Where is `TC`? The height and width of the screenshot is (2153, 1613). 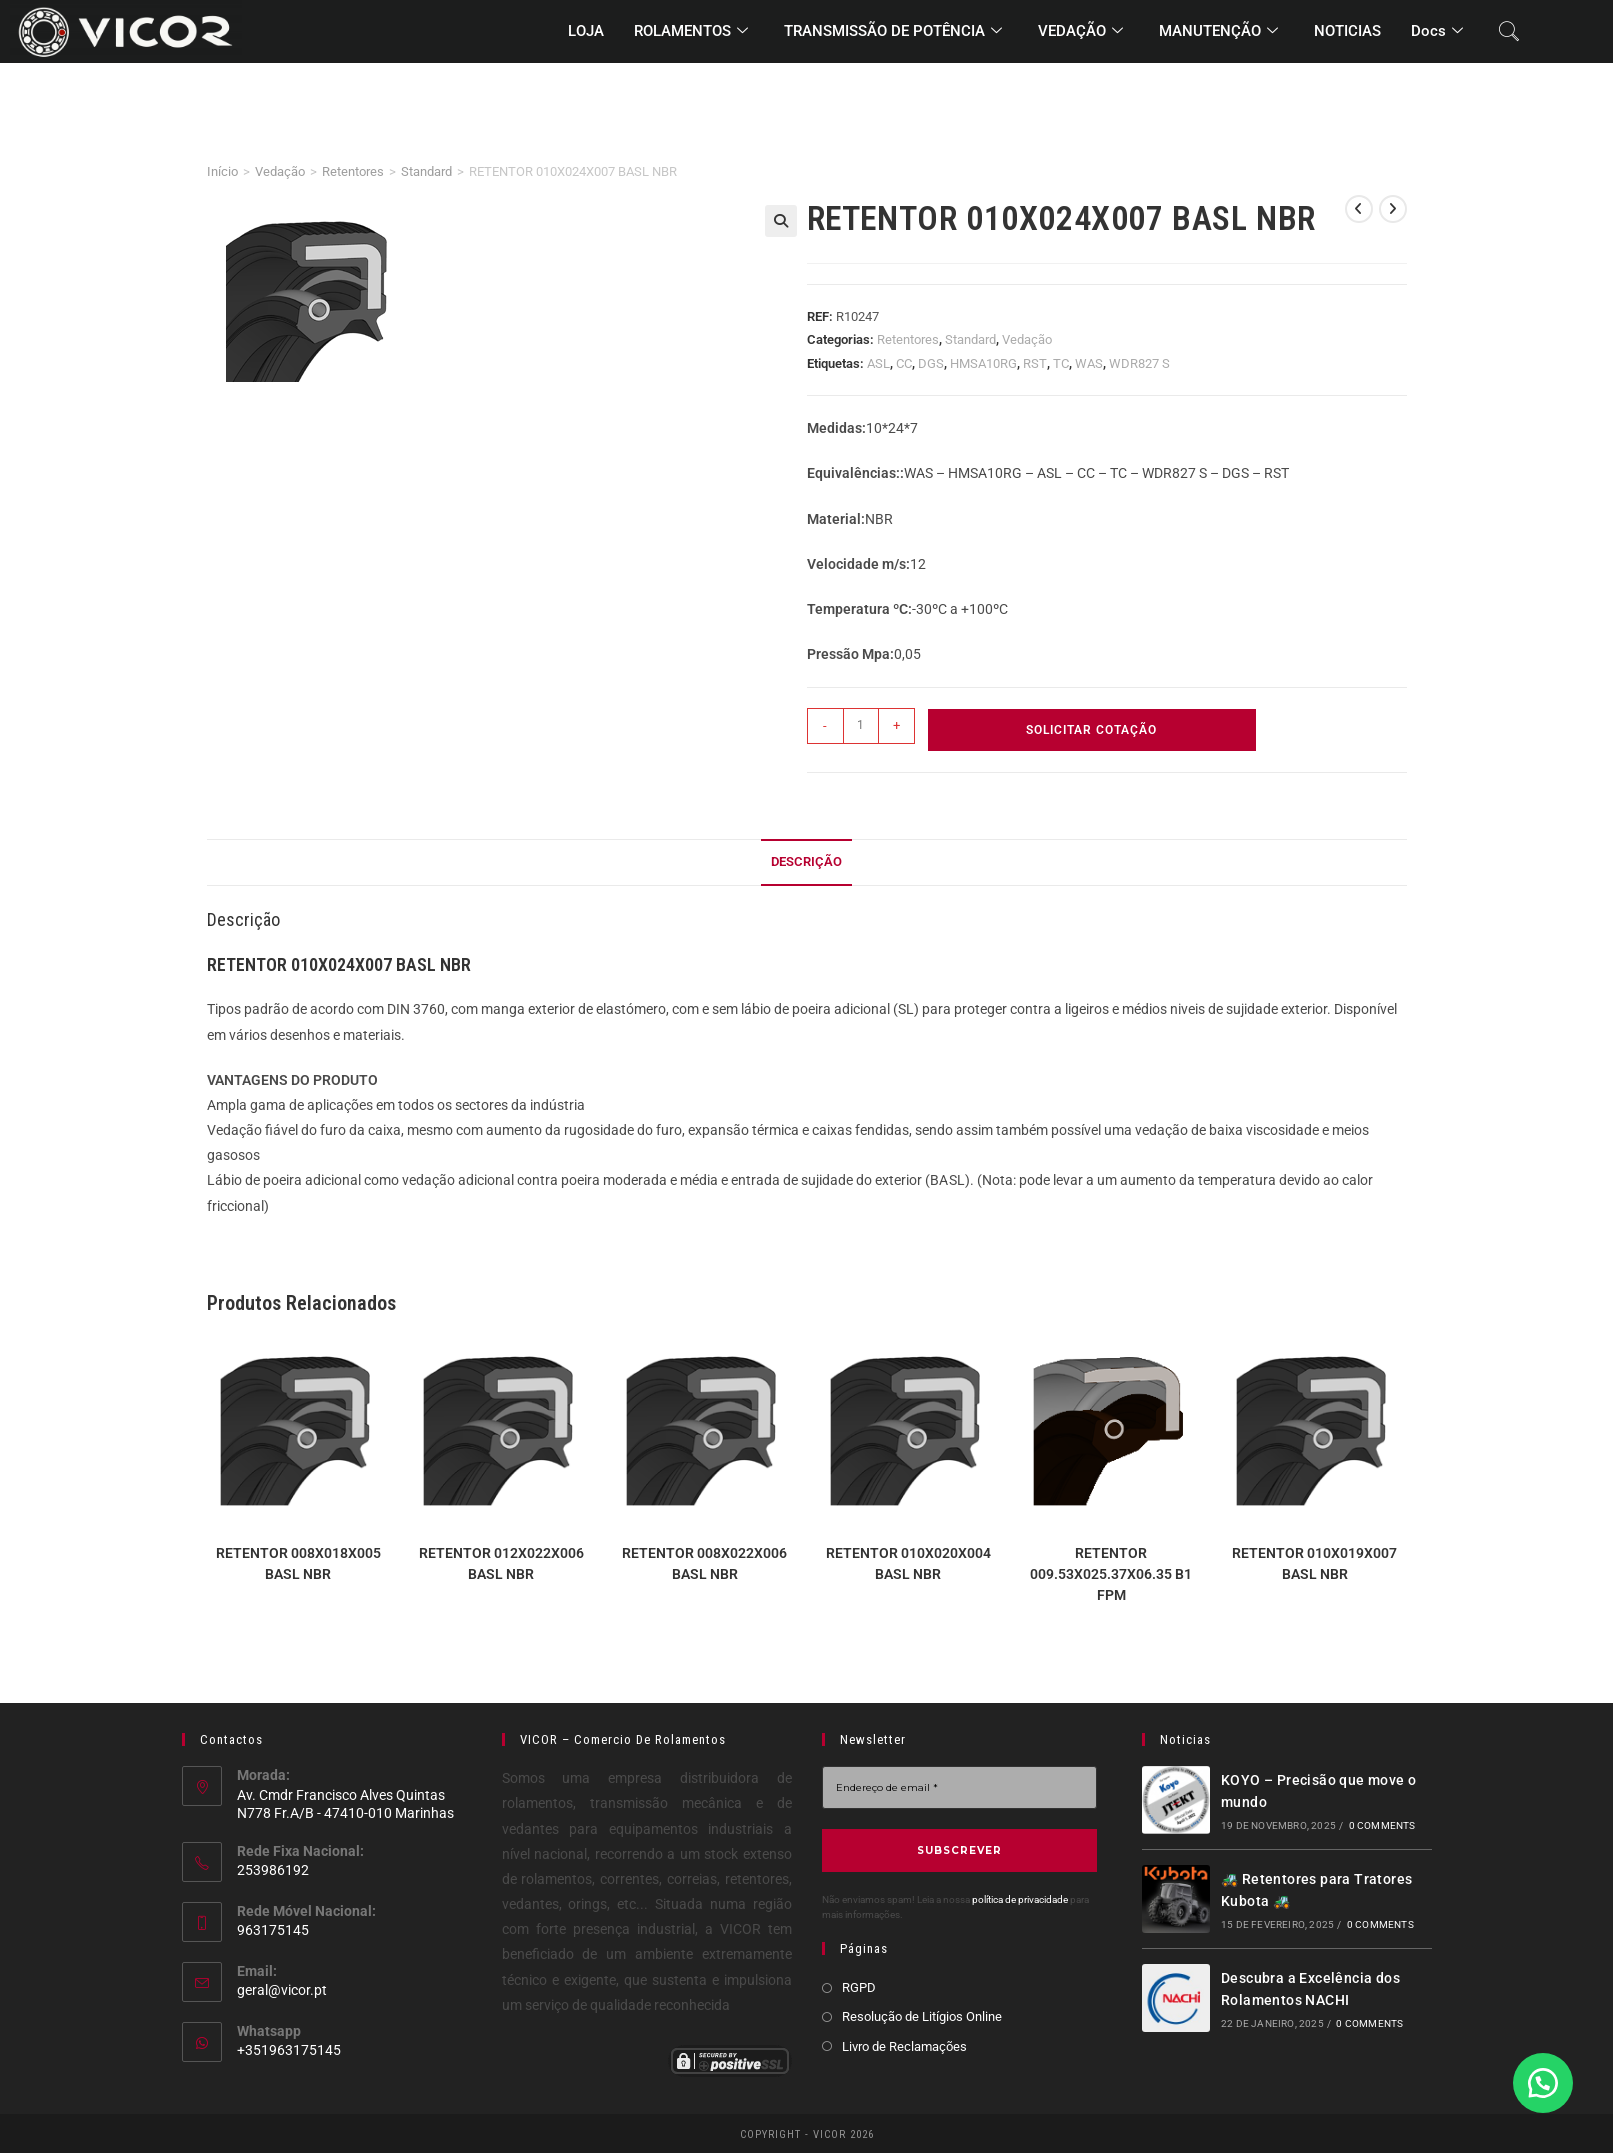 TC is located at coordinates (1061, 363).